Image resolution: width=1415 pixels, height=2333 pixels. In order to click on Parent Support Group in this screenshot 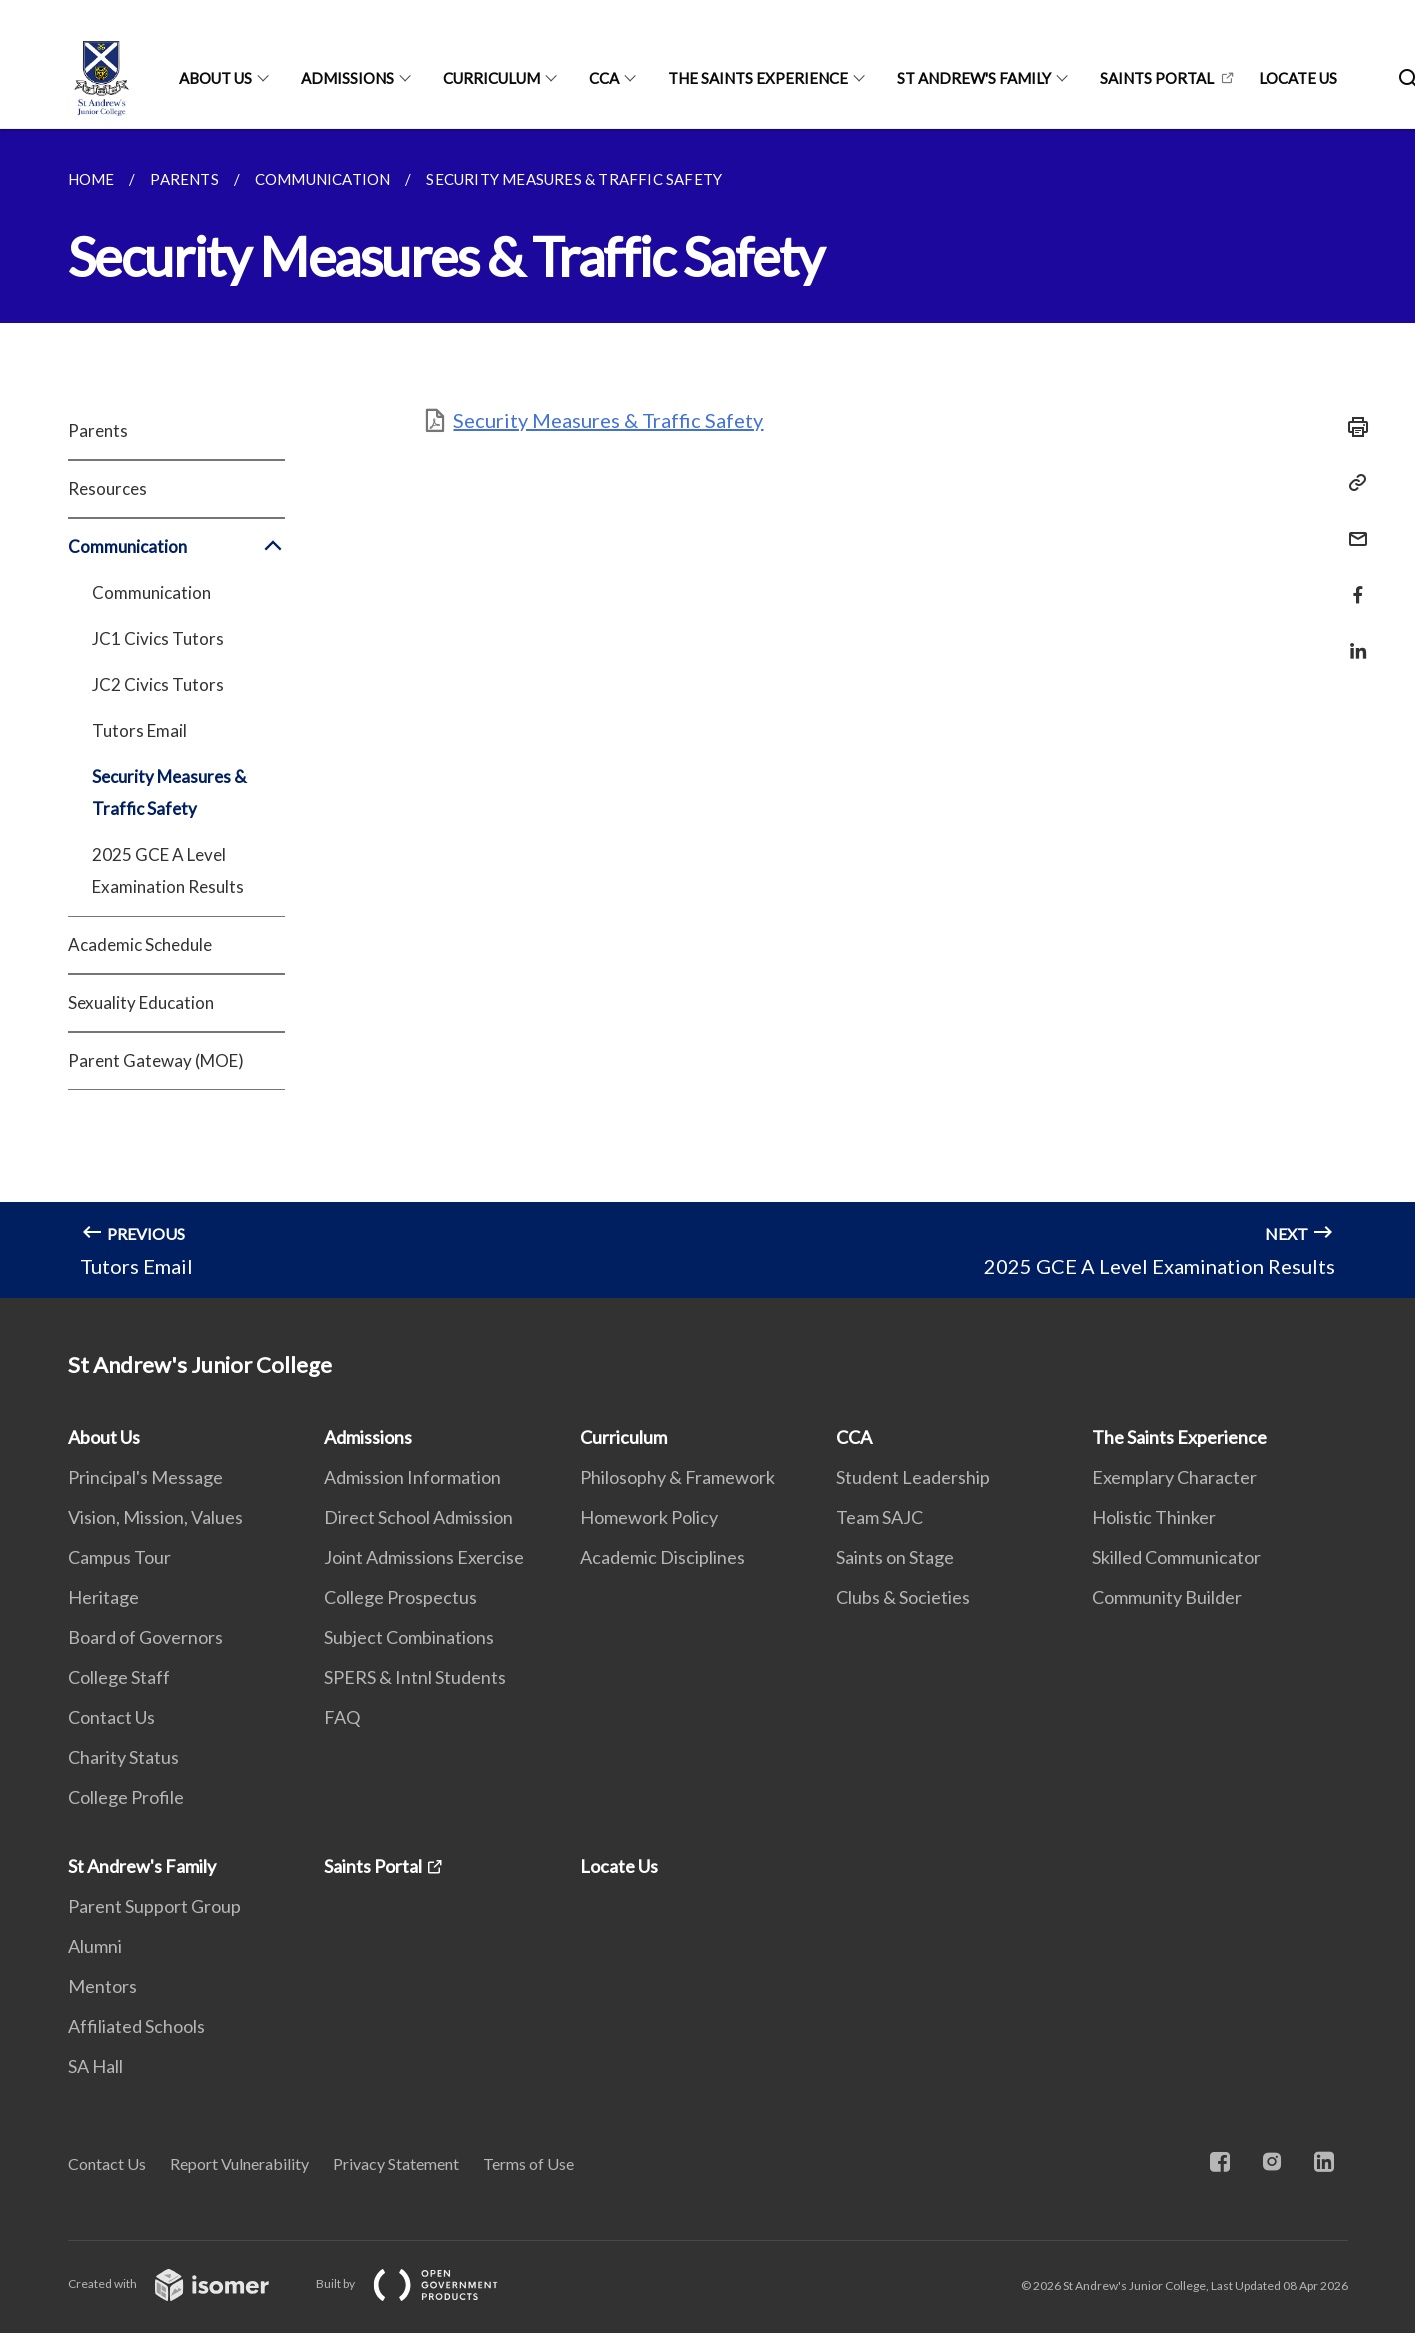, I will do `click(154, 1906)`.